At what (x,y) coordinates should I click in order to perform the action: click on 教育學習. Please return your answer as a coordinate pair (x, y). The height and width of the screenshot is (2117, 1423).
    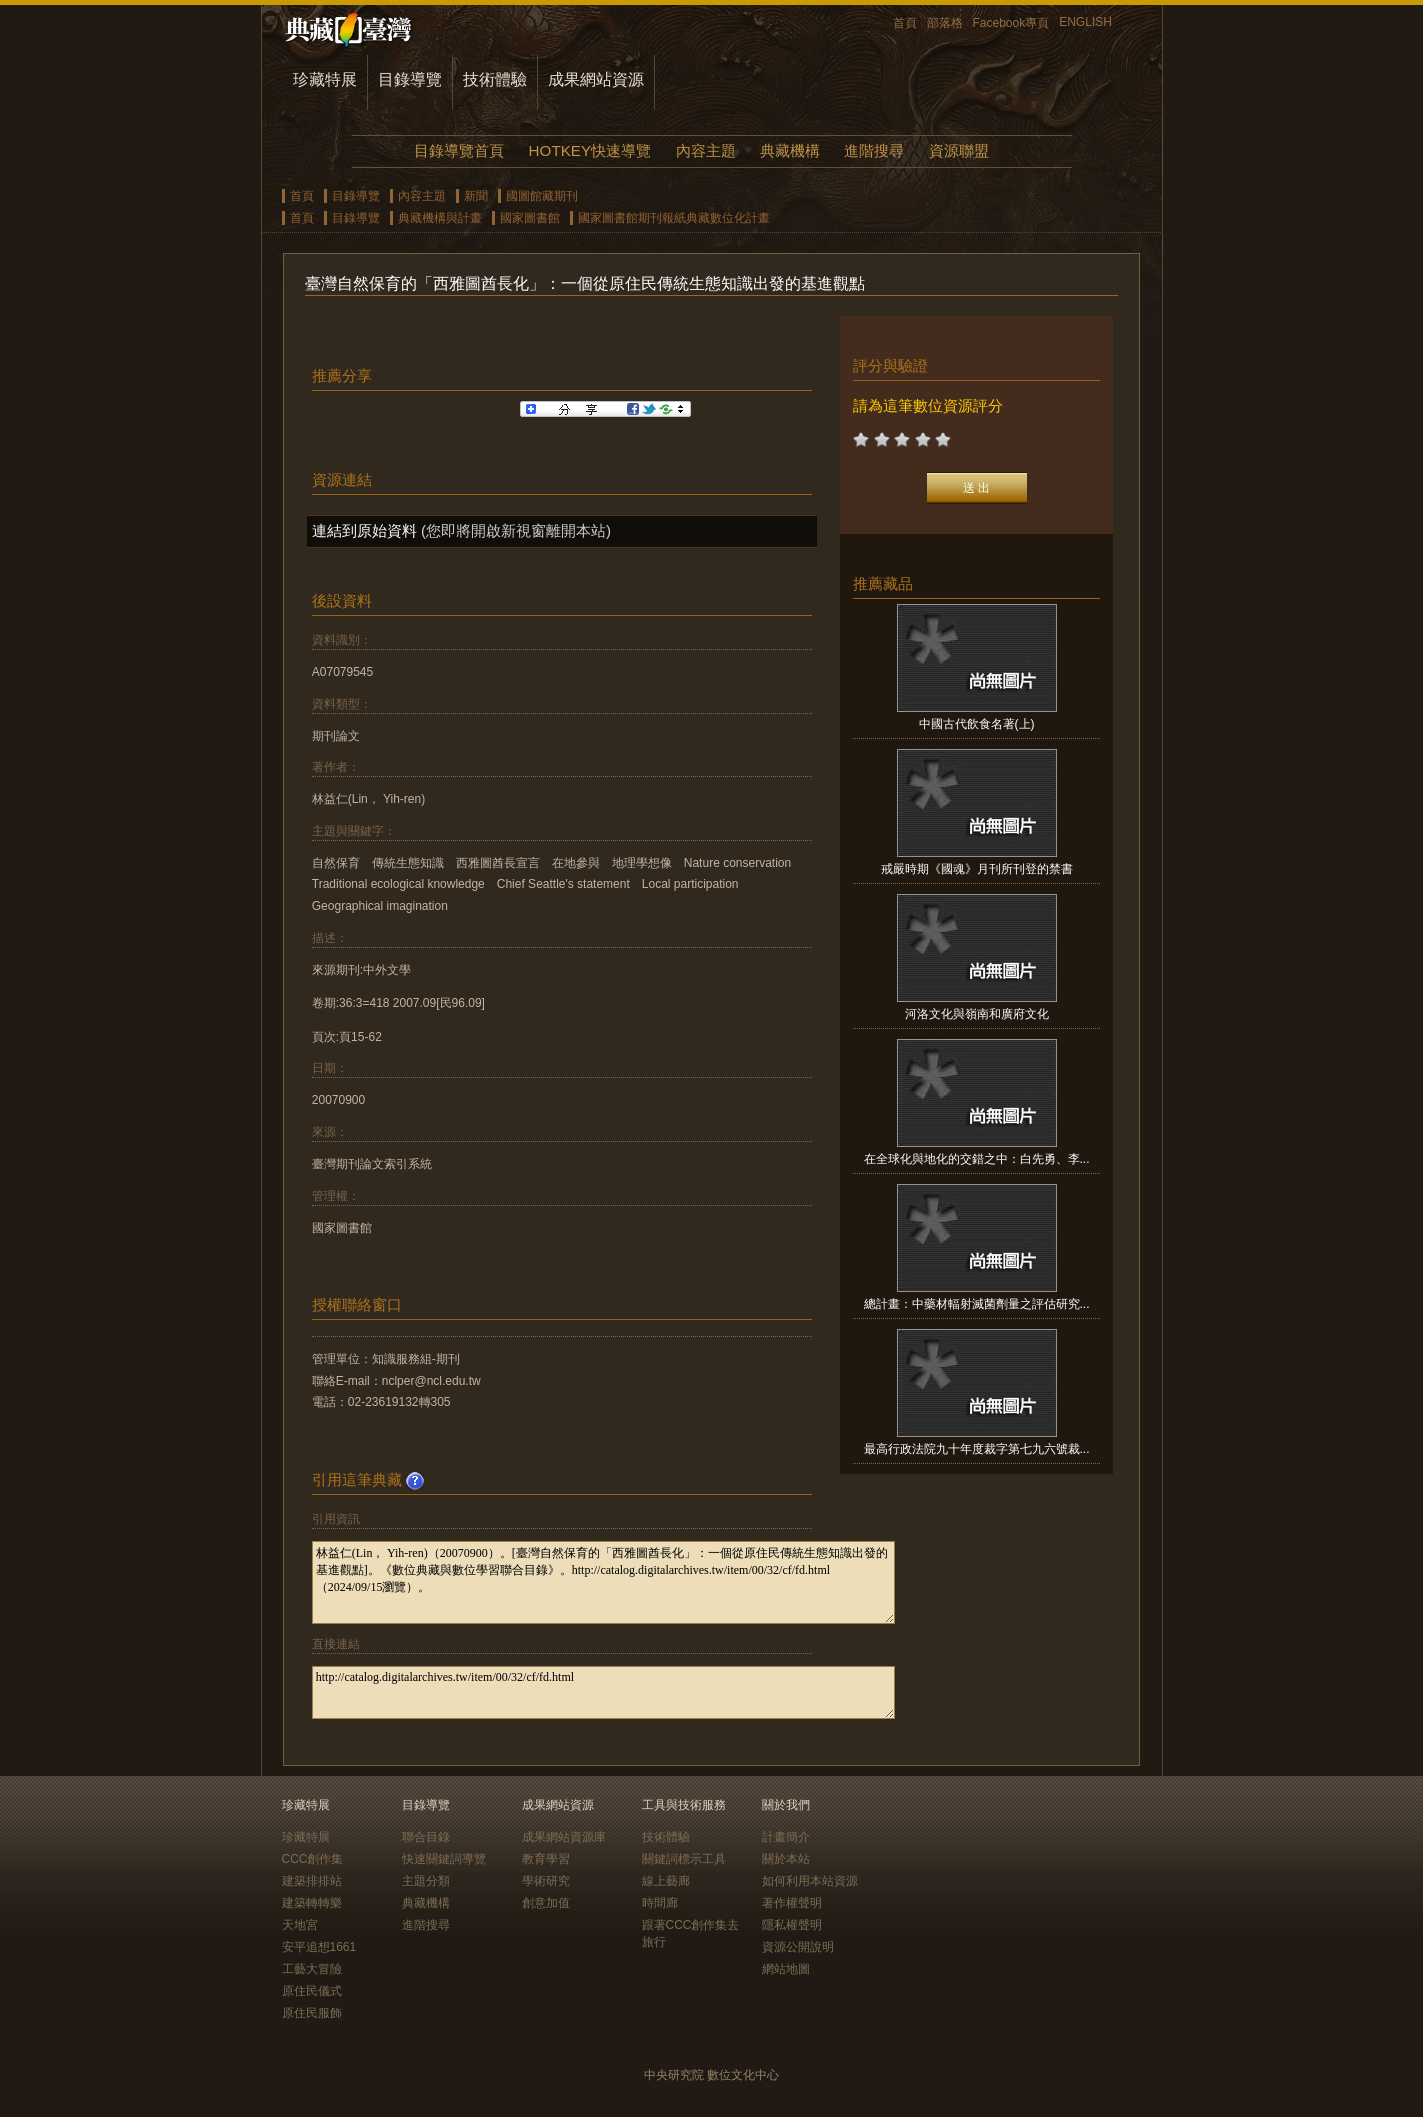
    Looking at the image, I should click on (546, 1859).